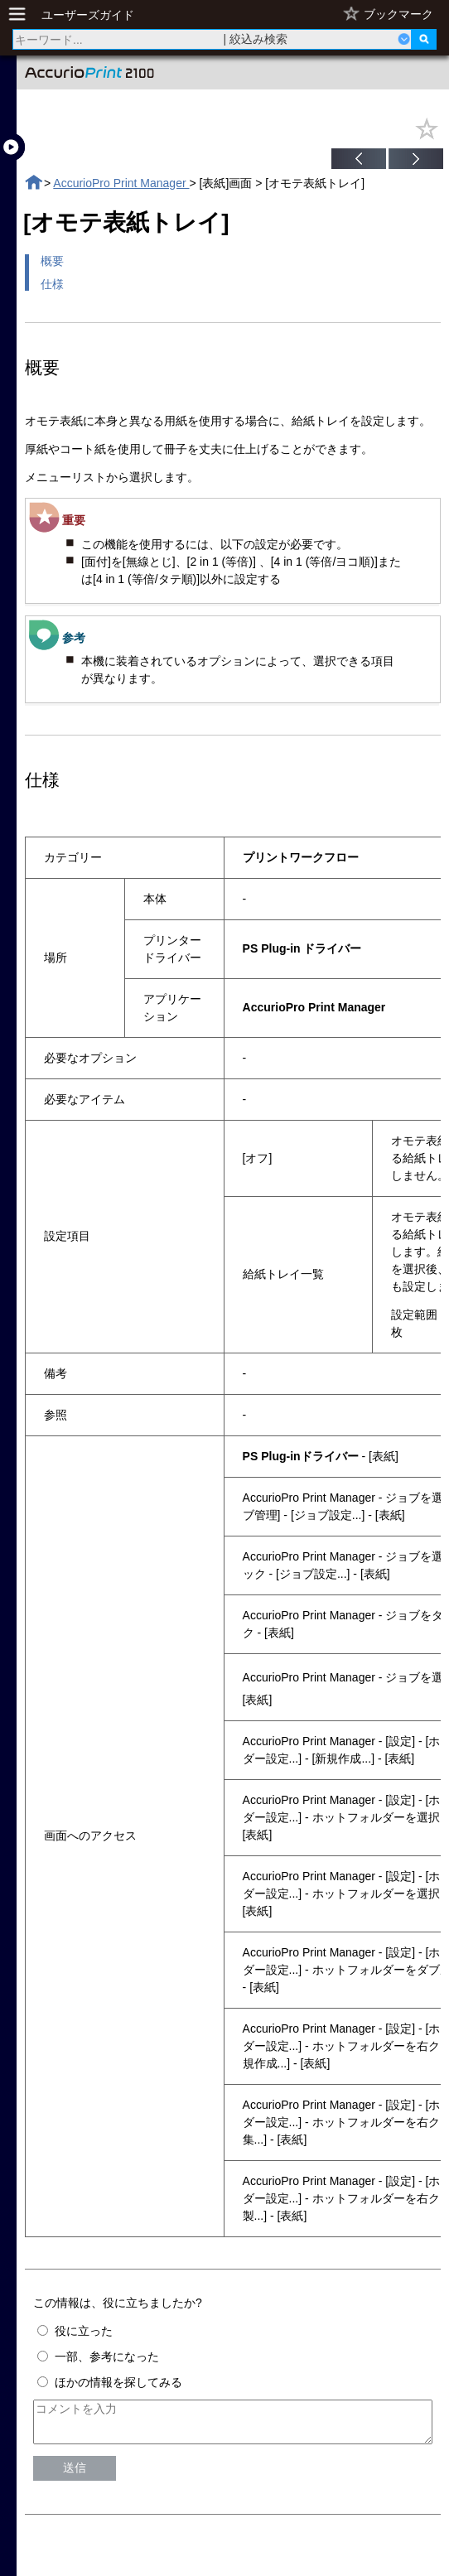 Image resolution: width=449 pixels, height=2576 pixels. What do you see at coordinates (121, 183) in the screenshot?
I see `AccurioPro Print Manager` at bounding box center [121, 183].